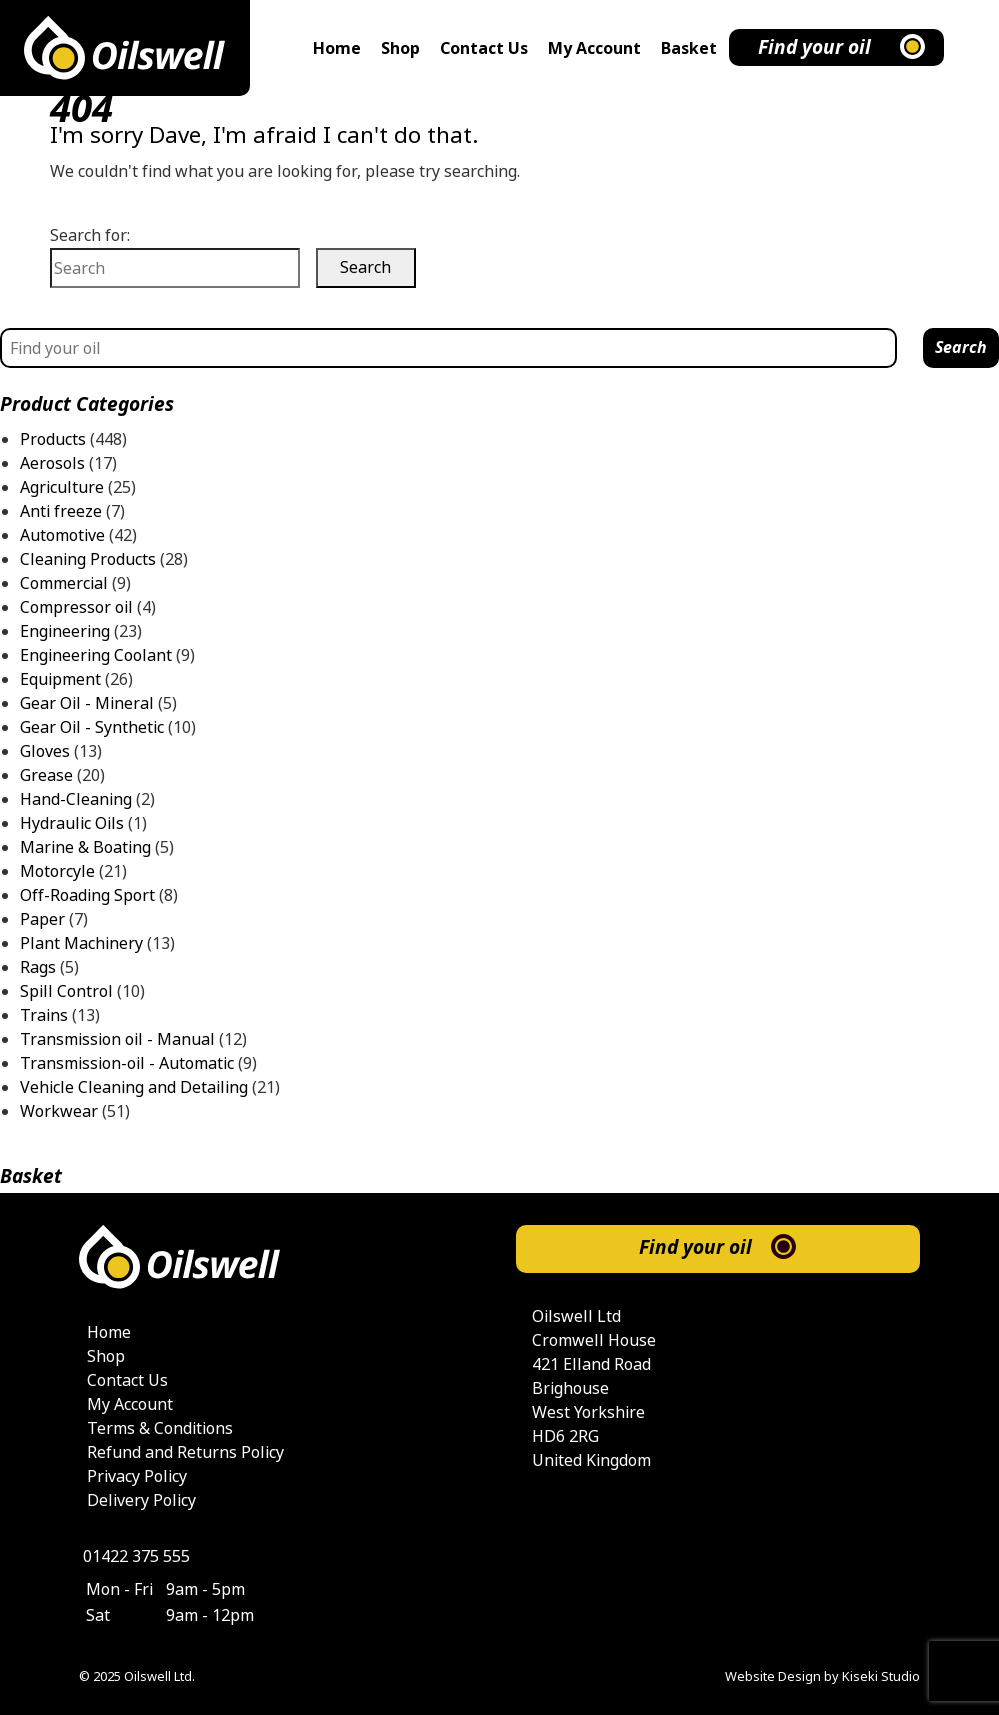 The image size is (999, 1715). Describe the element at coordinates (689, 48) in the screenshot. I see `Basket` at that location.